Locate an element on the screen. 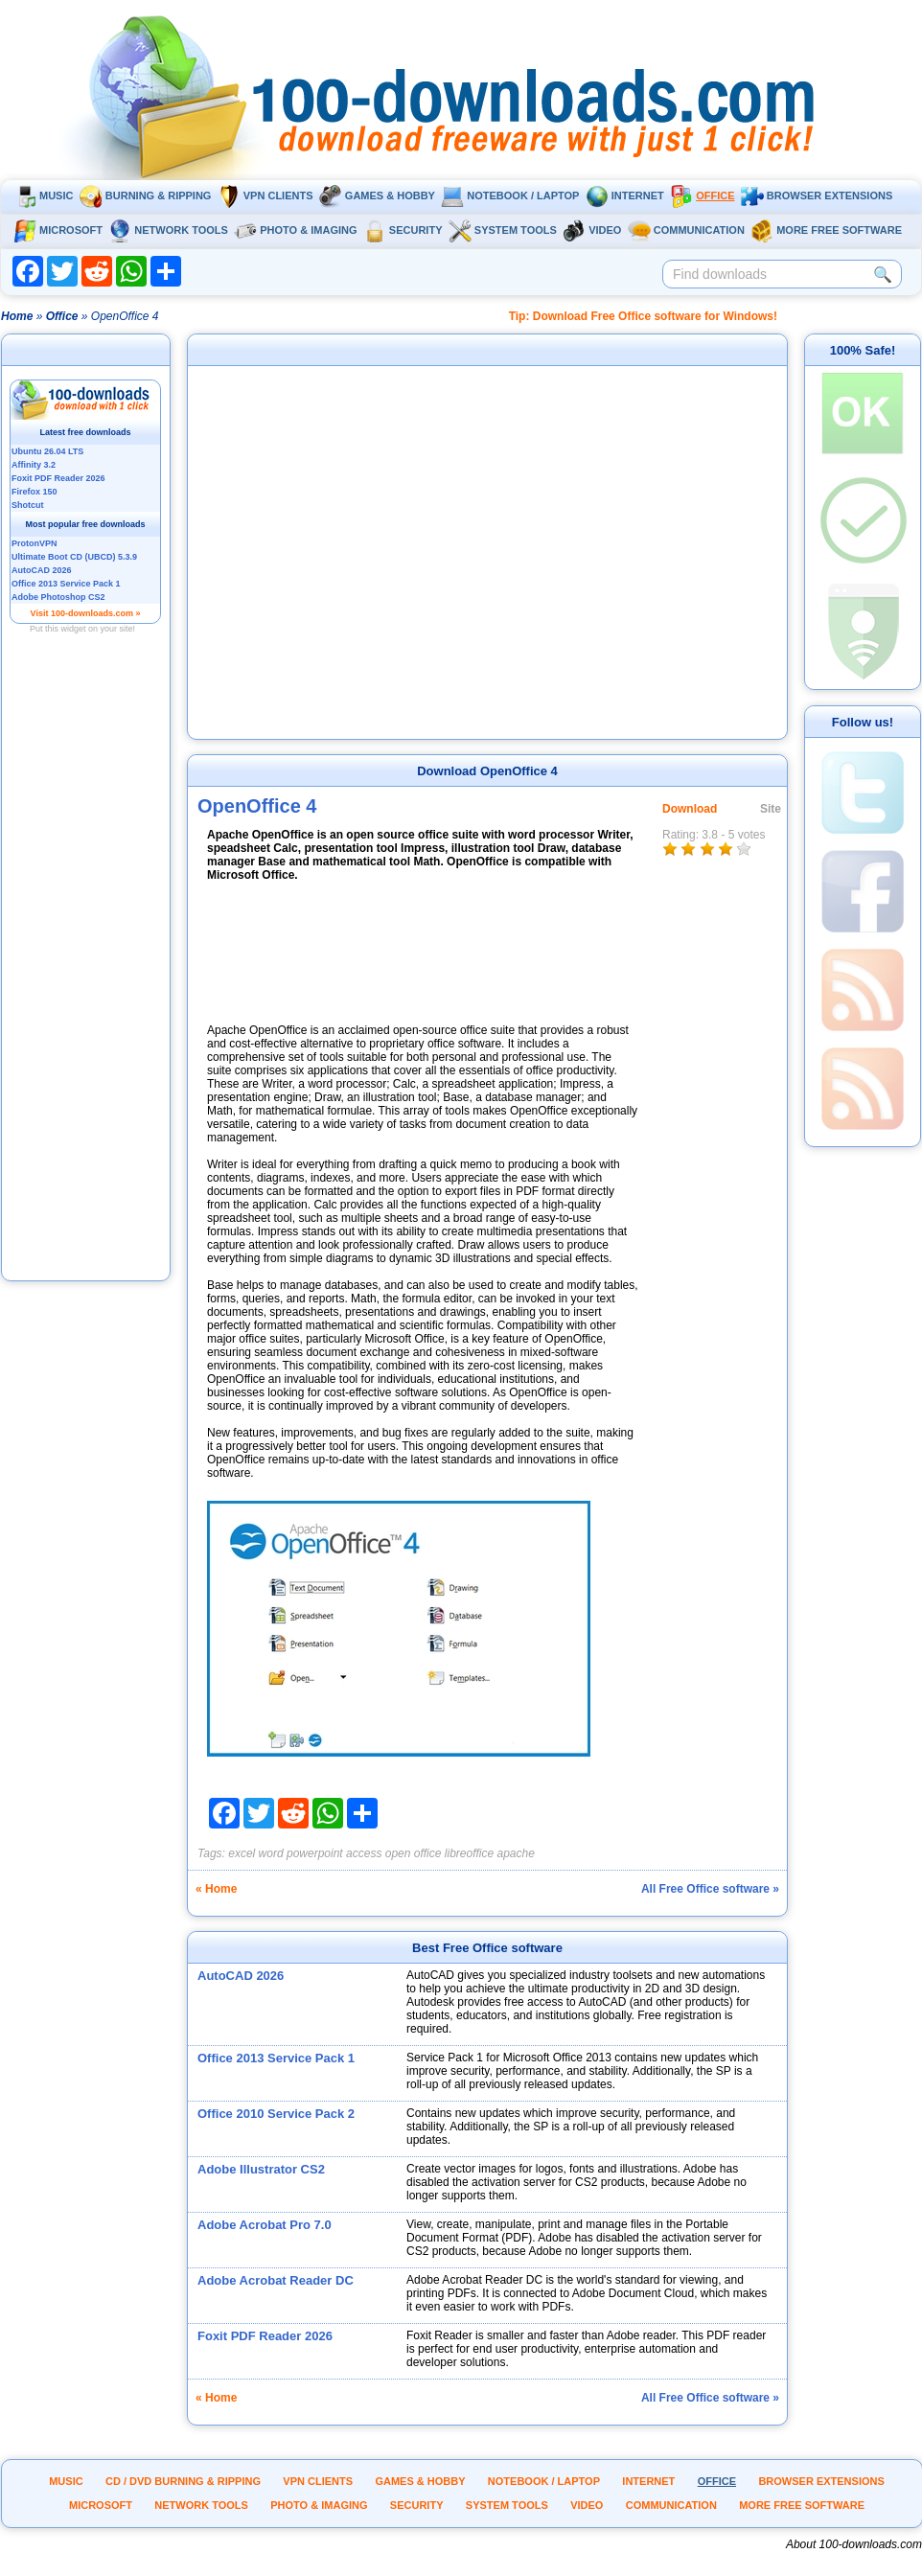  System tools is located at coordinates (503, 230).